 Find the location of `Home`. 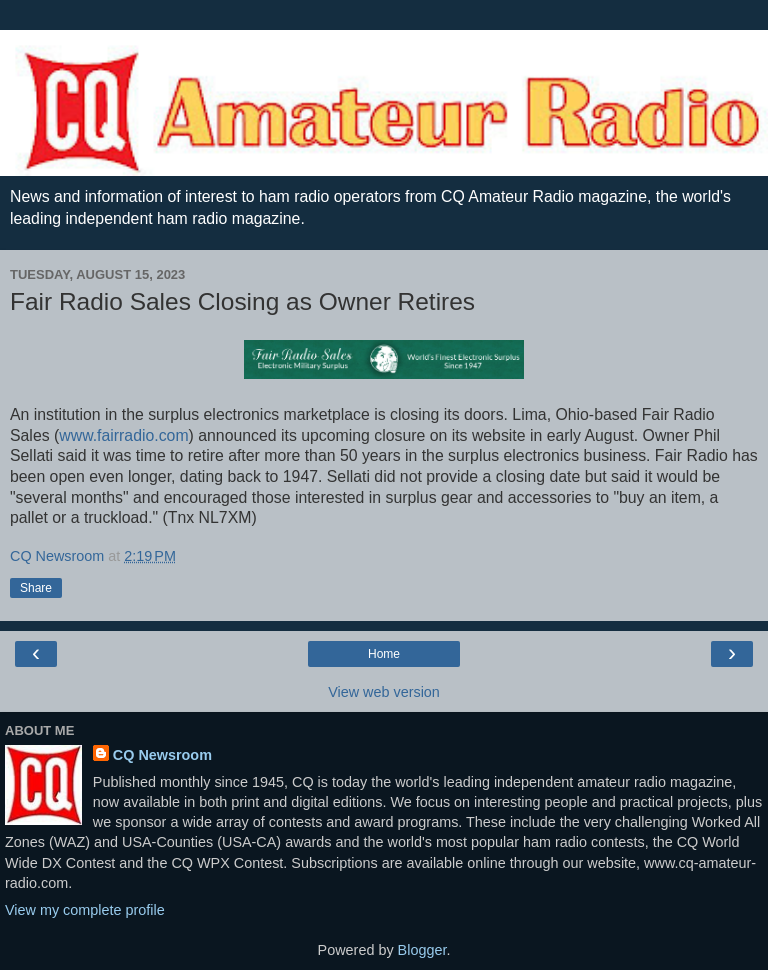

Home is located at coordinates (384, 654).